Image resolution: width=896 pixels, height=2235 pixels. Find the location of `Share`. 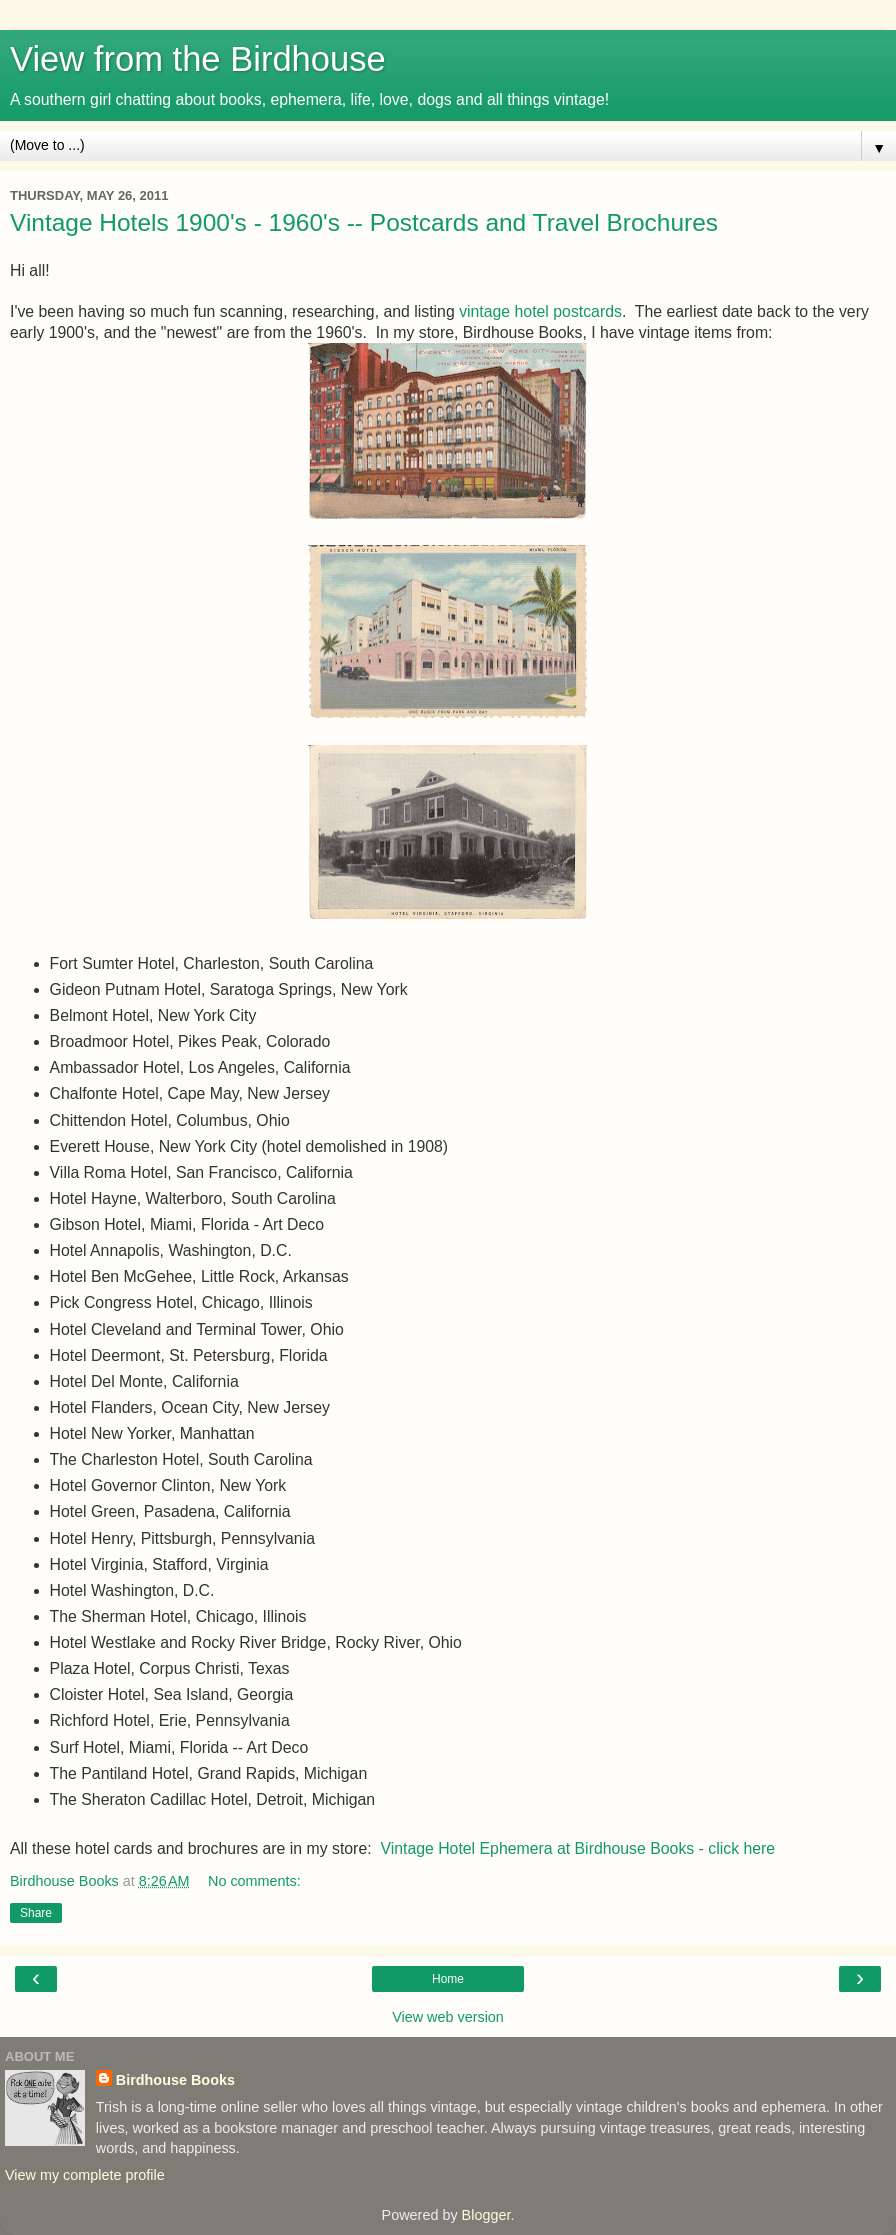

Share is located at coordinates (36, 1913).